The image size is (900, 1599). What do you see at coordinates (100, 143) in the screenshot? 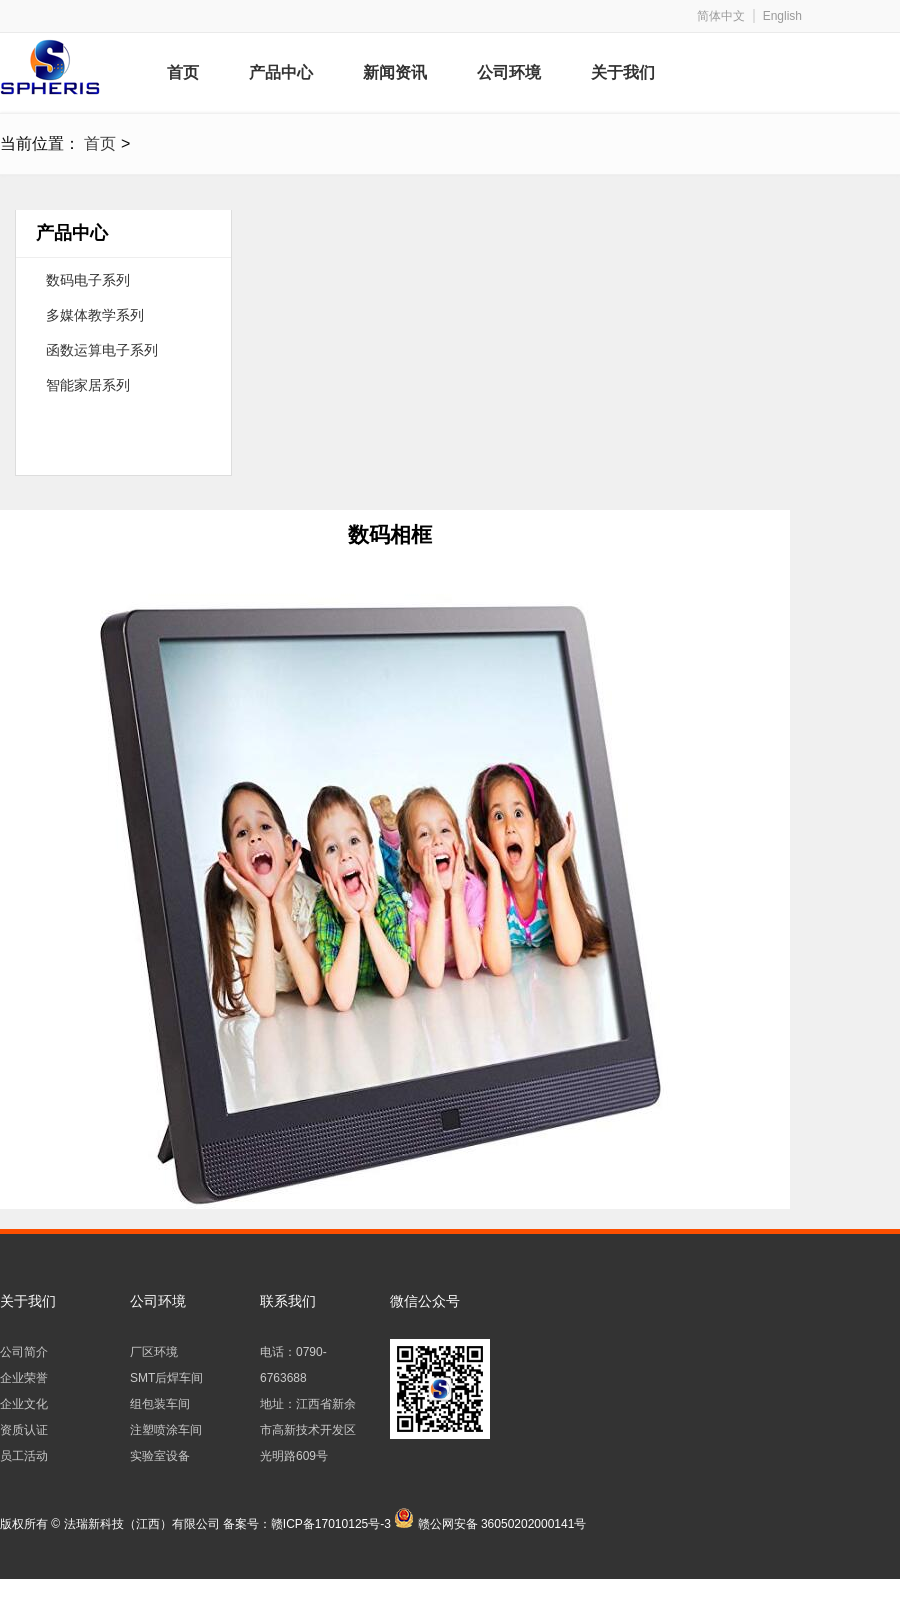
I see `首页` at bounding box center [100, 143].